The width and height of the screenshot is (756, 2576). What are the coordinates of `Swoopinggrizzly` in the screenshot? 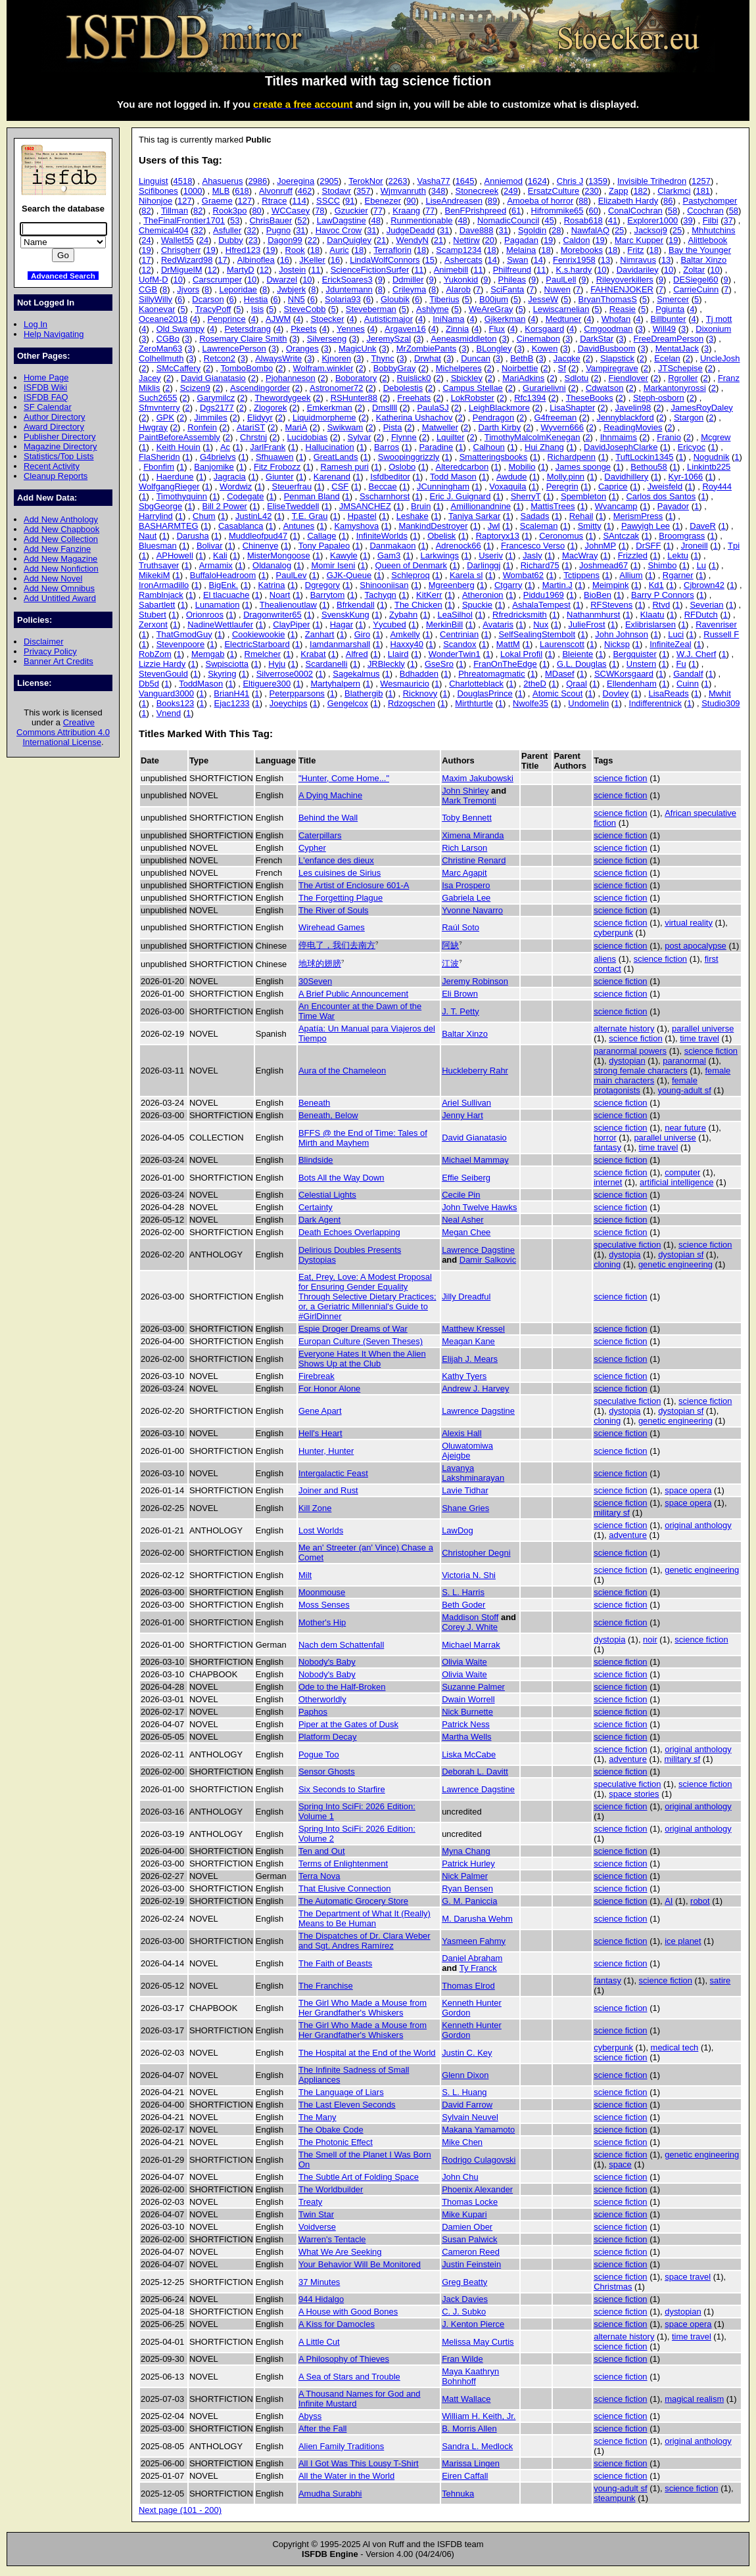 It's located at (409, 457).